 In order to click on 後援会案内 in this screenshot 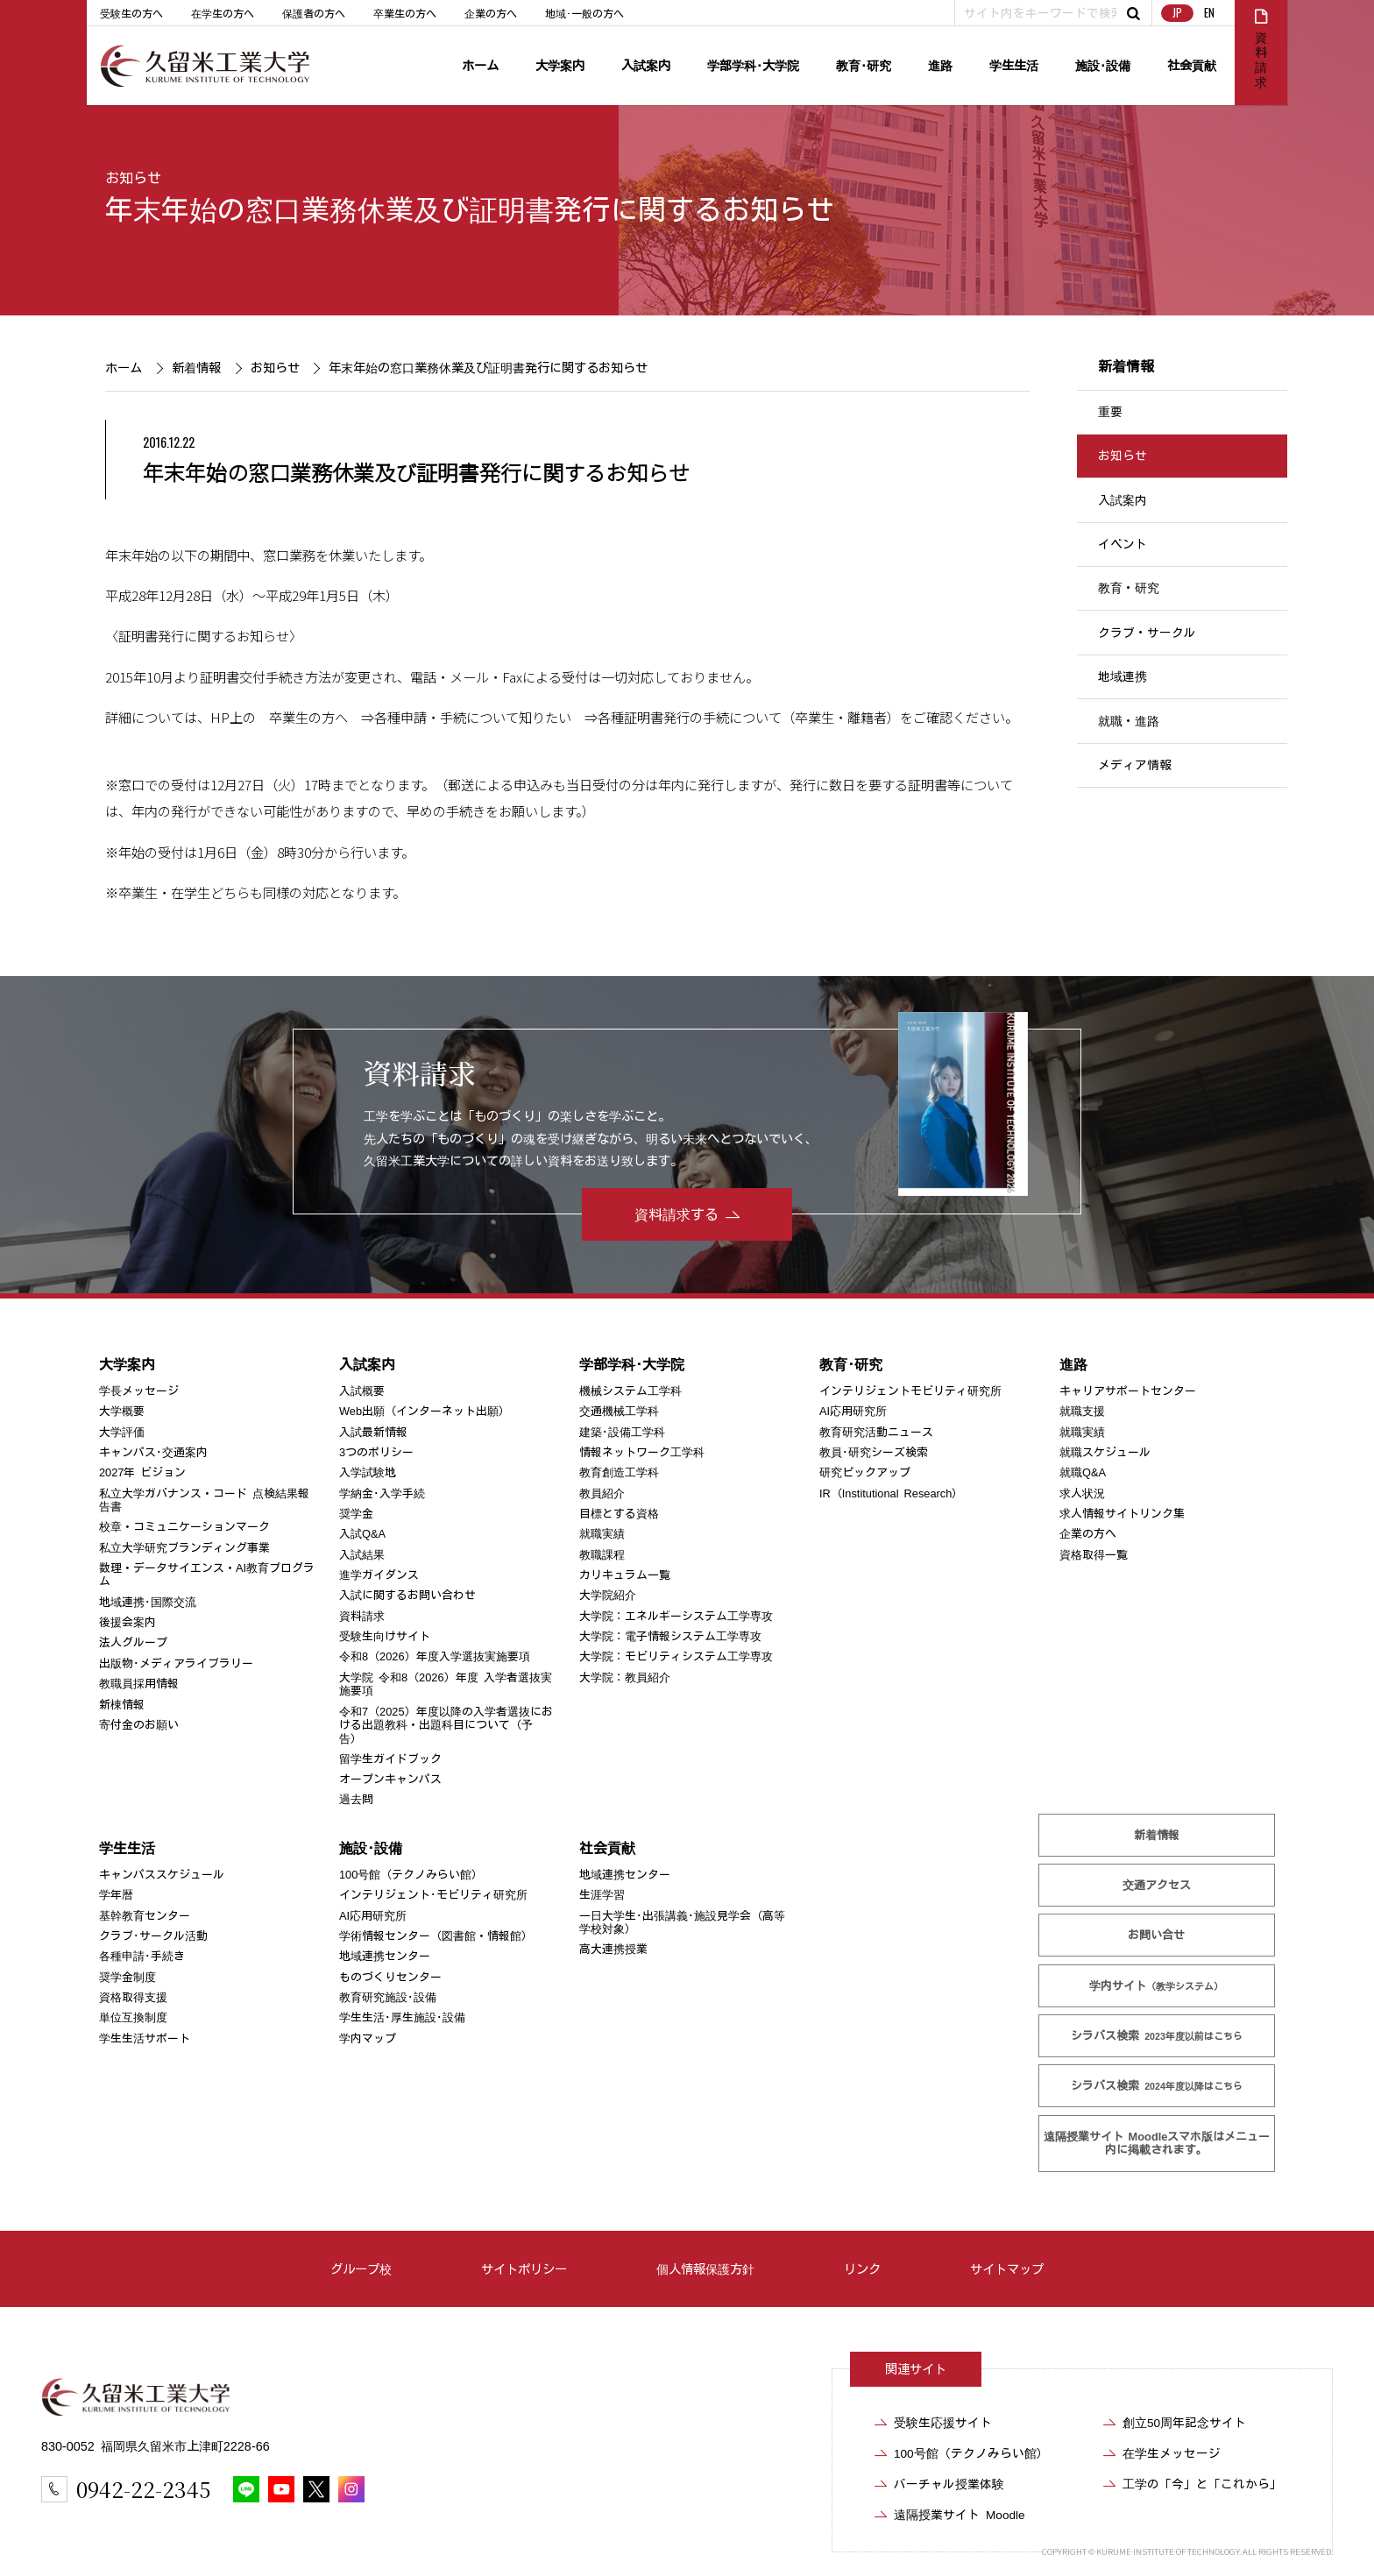, I will do `click(127, 1622)`.